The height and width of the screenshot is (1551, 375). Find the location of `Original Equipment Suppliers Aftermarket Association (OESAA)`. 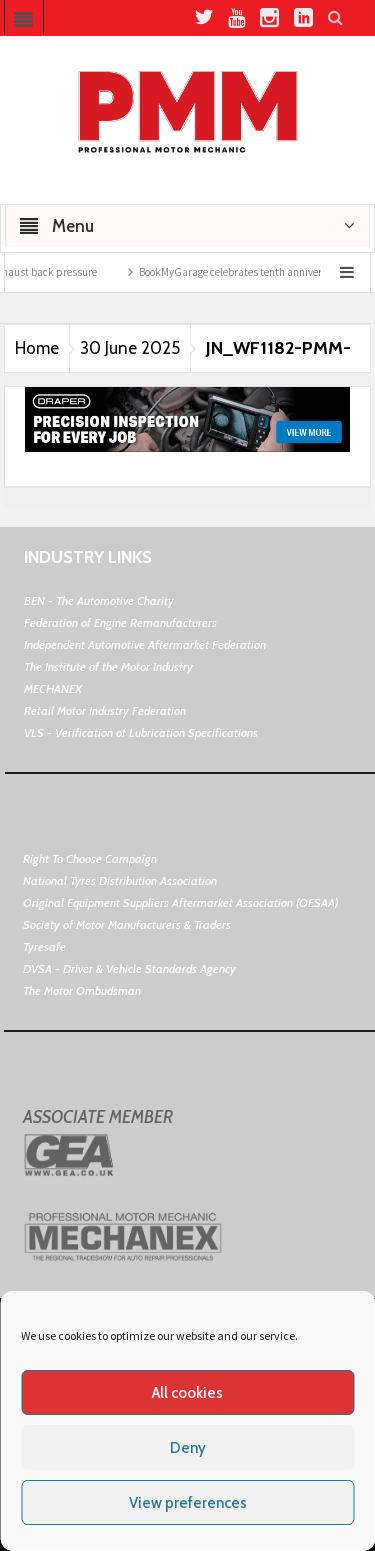

Original Equipment Suppliers Aftermarket Association (OESAA) is located at coordinates (180, 902).